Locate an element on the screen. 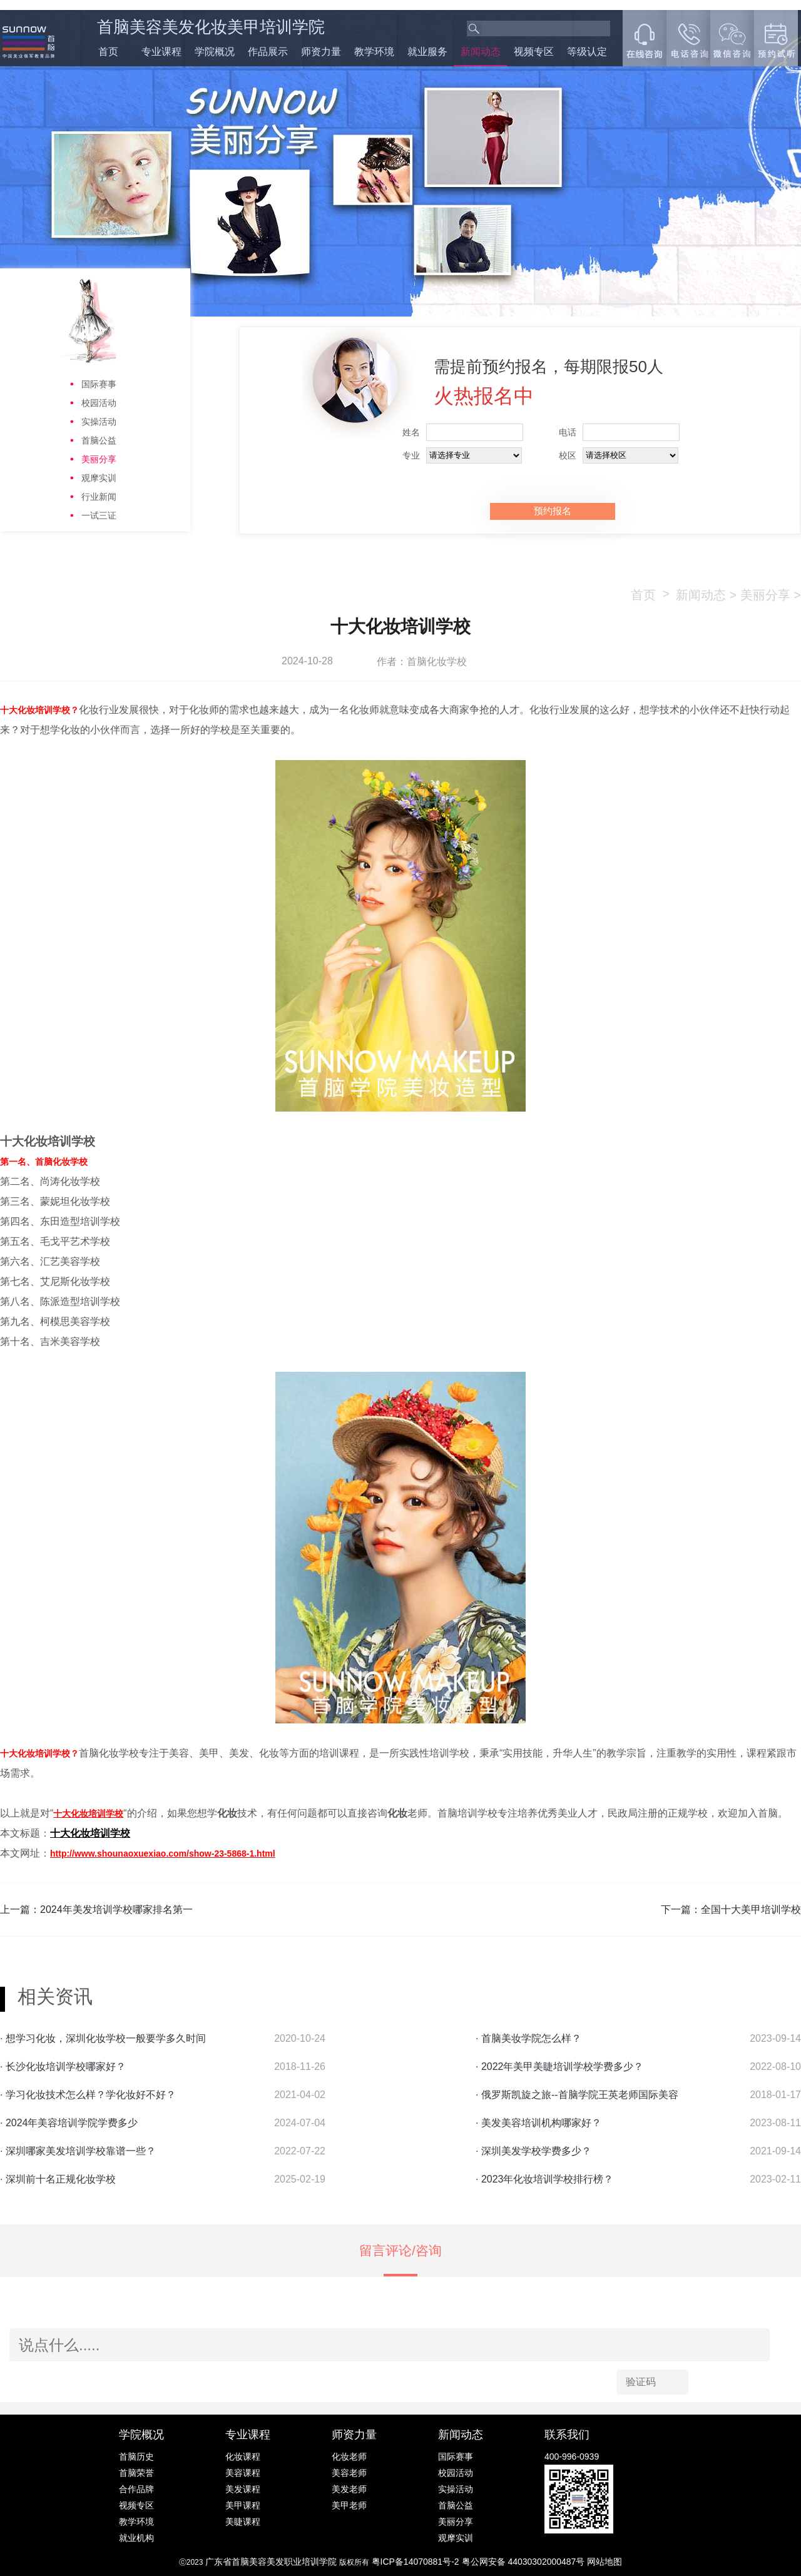  · 深圳哪家美发培训学校靠谱一些？ is located at coordinates (78, 2151).